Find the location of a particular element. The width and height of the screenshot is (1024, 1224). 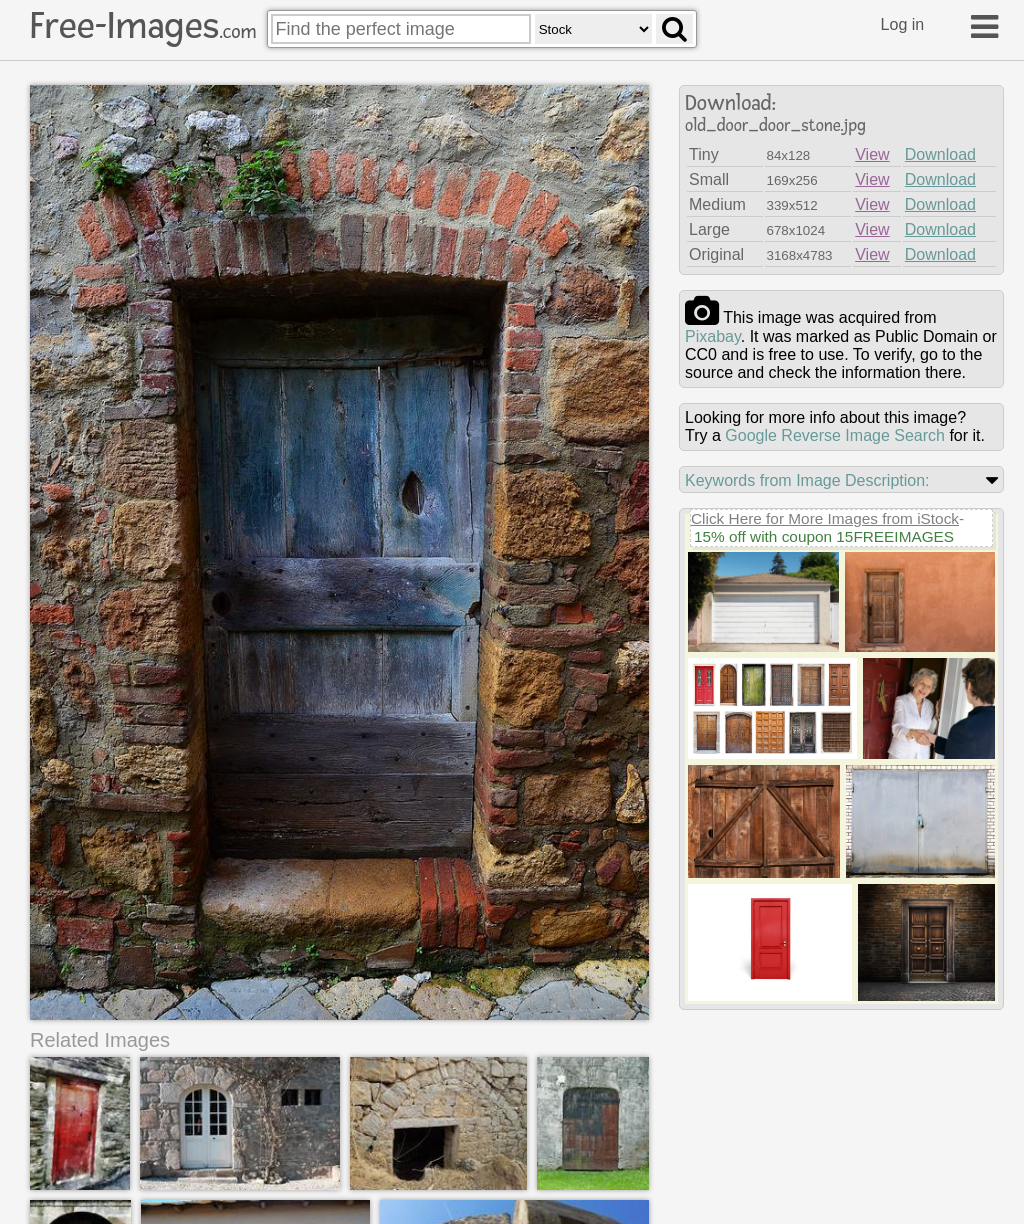

15% off with coupon 15FREEIMAGES is located at coordinates (824, 536).